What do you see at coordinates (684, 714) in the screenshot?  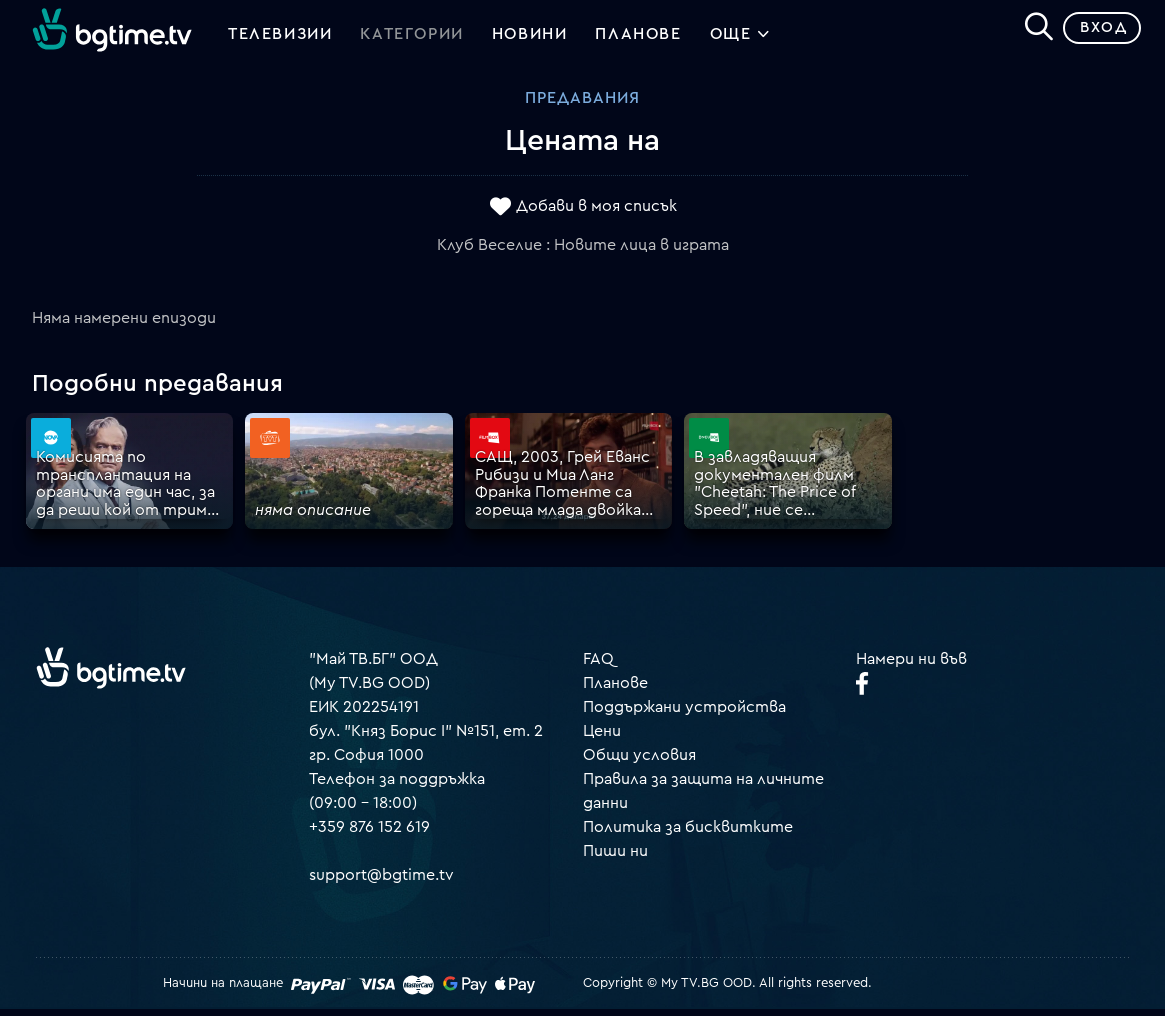 I see `Поддържани устройства` at bounding box center [684, 714].